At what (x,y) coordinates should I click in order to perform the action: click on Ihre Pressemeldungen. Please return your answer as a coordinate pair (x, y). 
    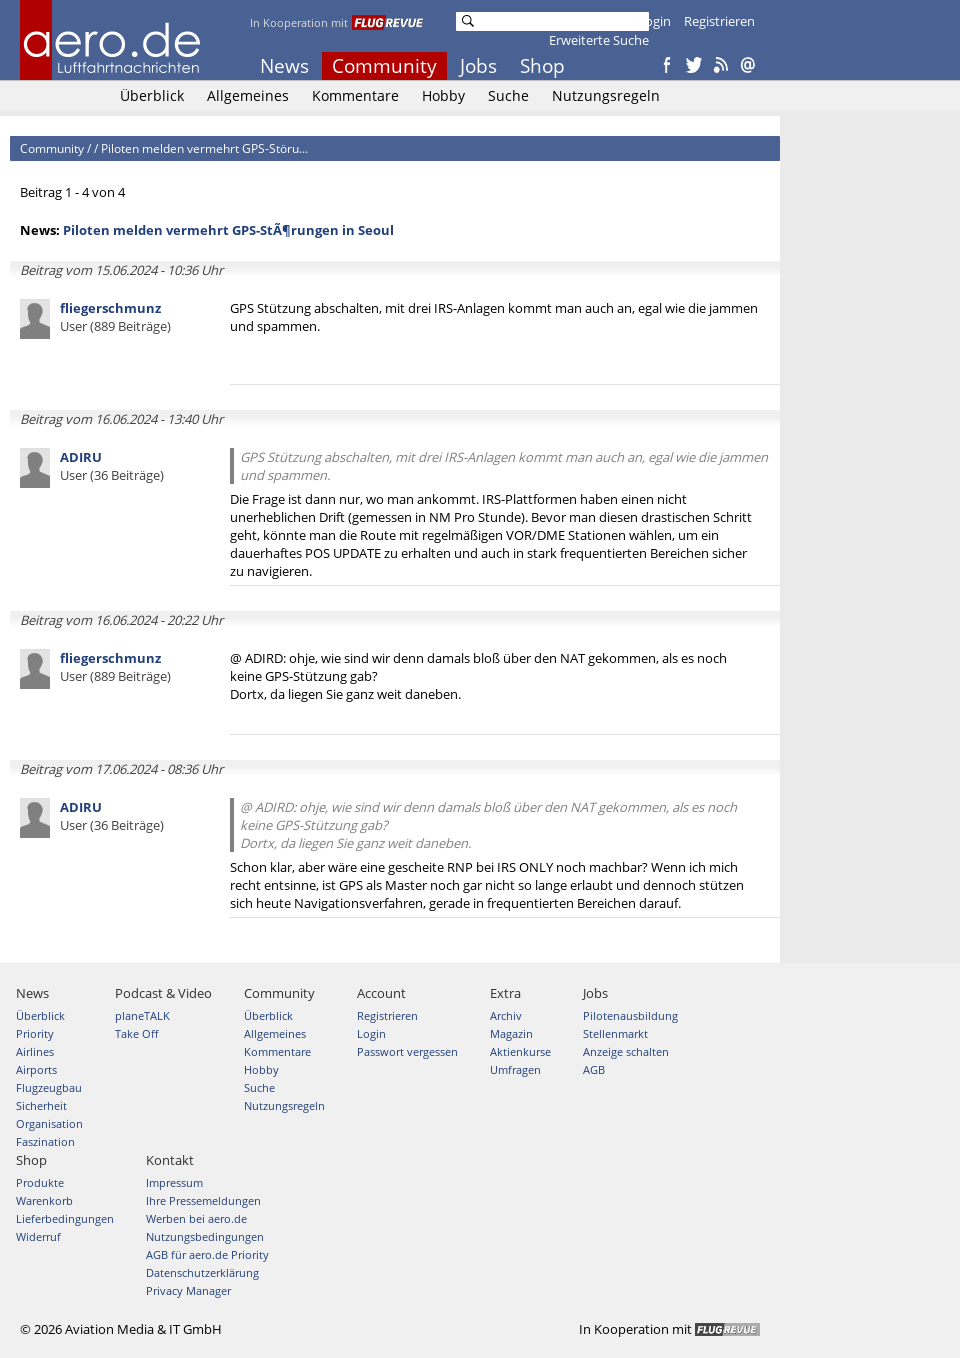
    Looking at the image, I should click on (203, 1200).